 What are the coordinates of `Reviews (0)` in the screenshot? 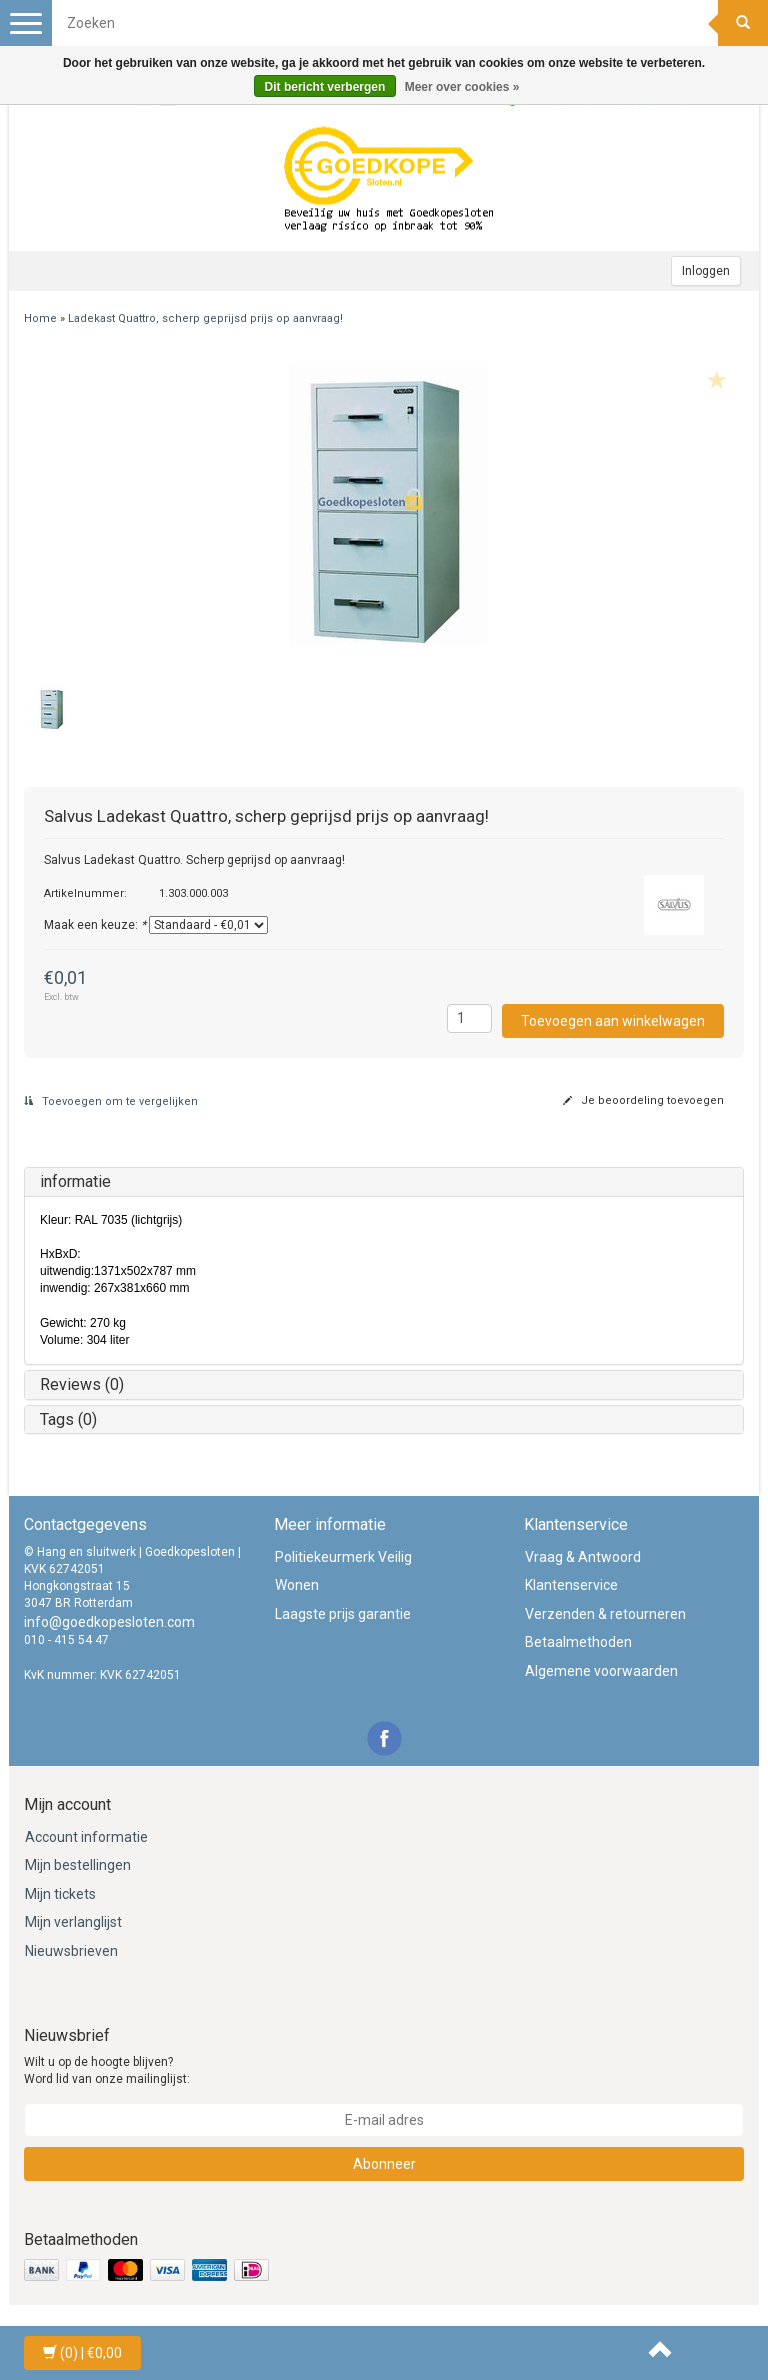 It's located at (82, 1384).